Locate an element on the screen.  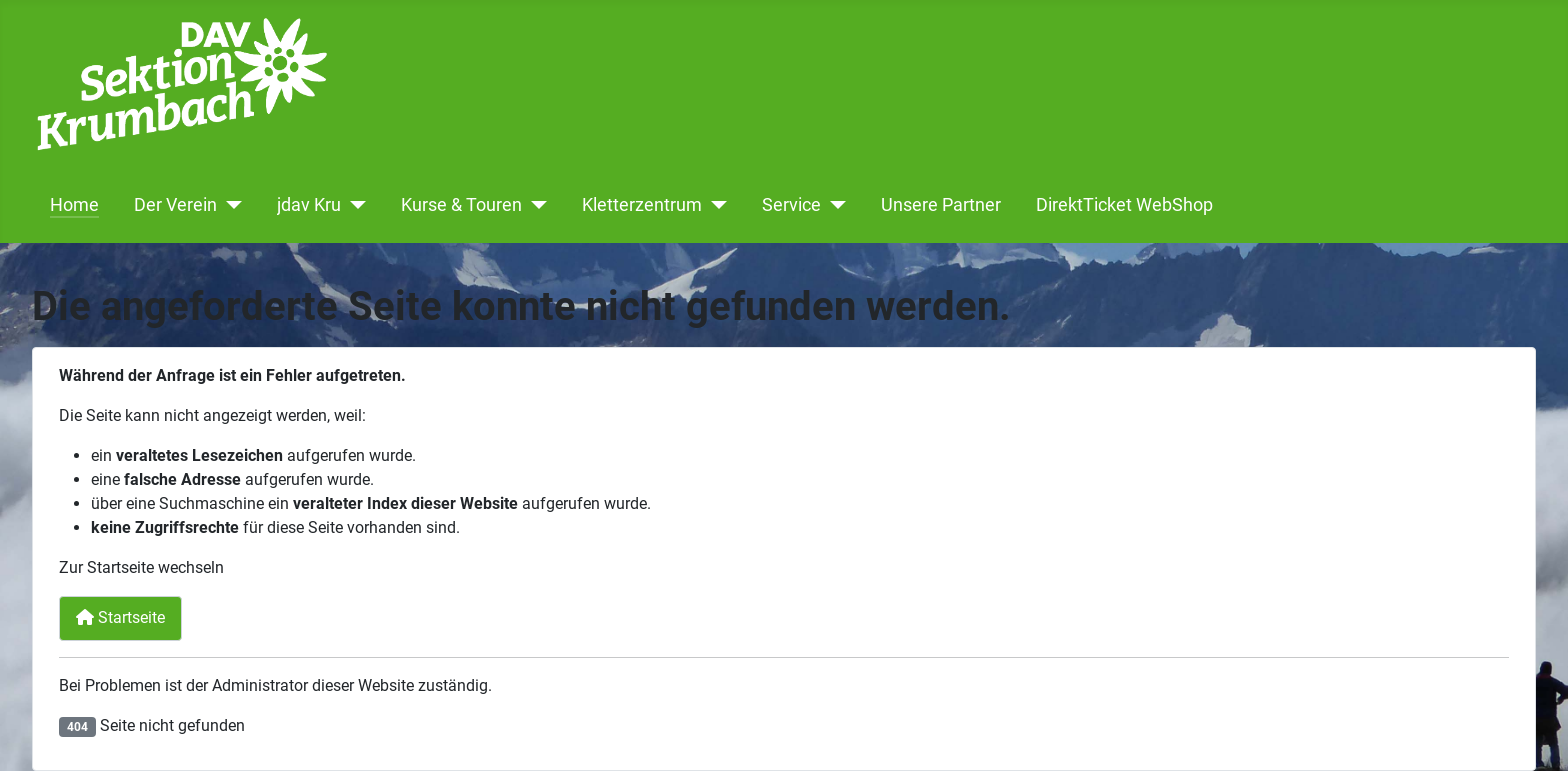
jdav Kru is located at coordinates (309, 205).